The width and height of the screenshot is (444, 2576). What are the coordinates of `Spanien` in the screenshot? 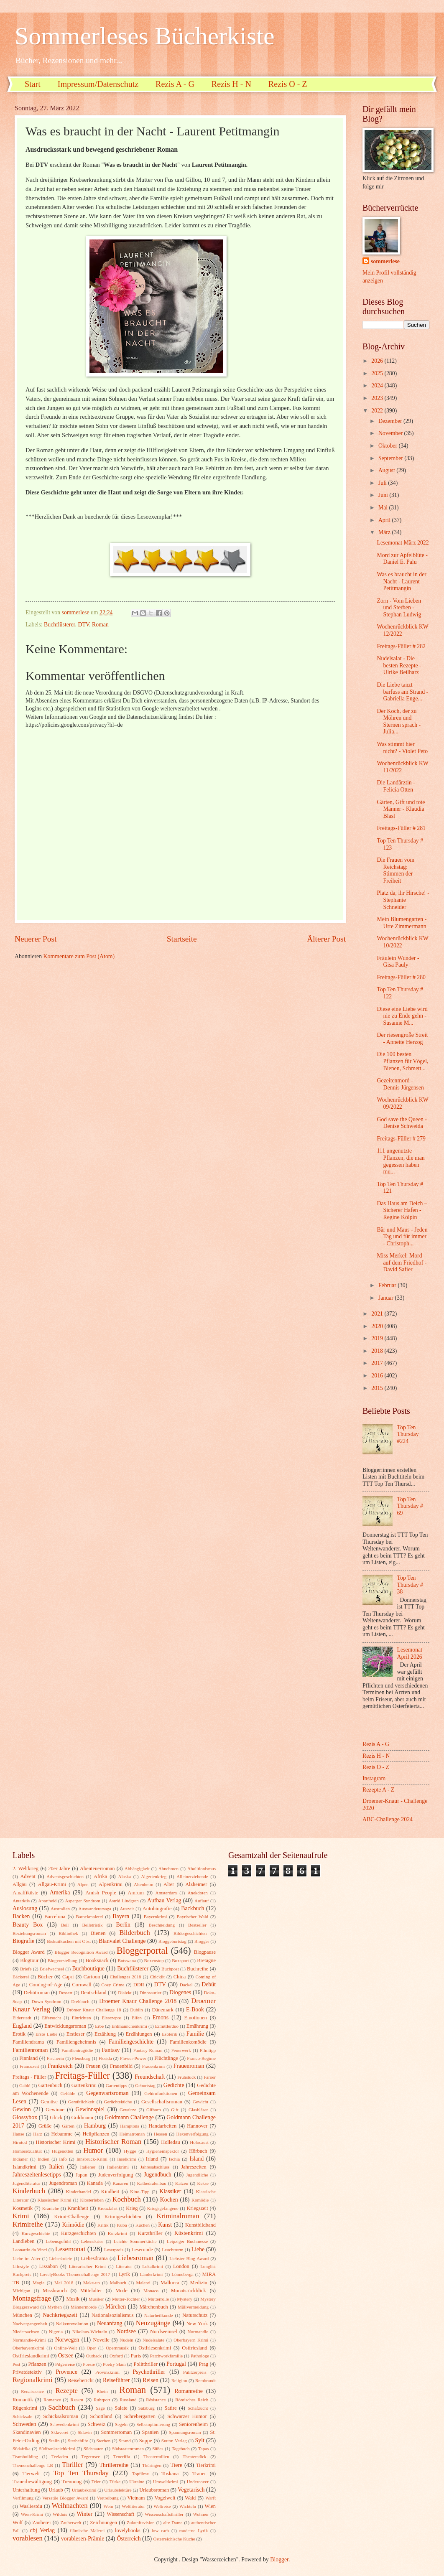 It's located at (150, 2432).